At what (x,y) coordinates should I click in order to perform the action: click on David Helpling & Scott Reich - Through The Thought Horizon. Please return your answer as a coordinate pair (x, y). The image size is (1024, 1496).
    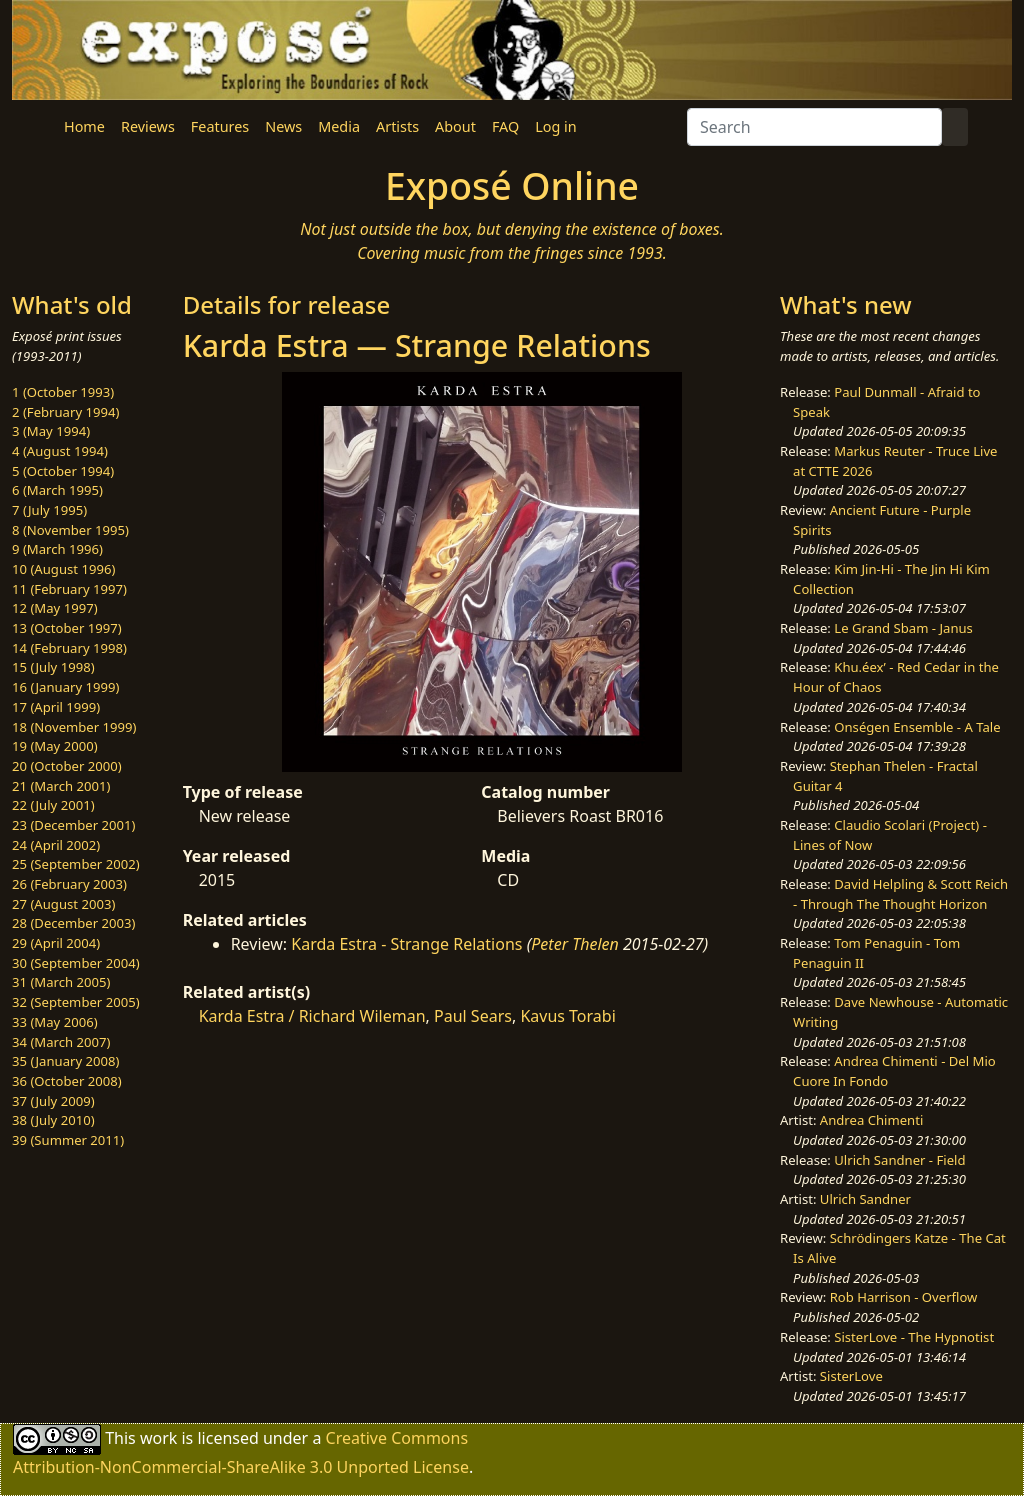
    Looking at the image, I should click on (900, 894).